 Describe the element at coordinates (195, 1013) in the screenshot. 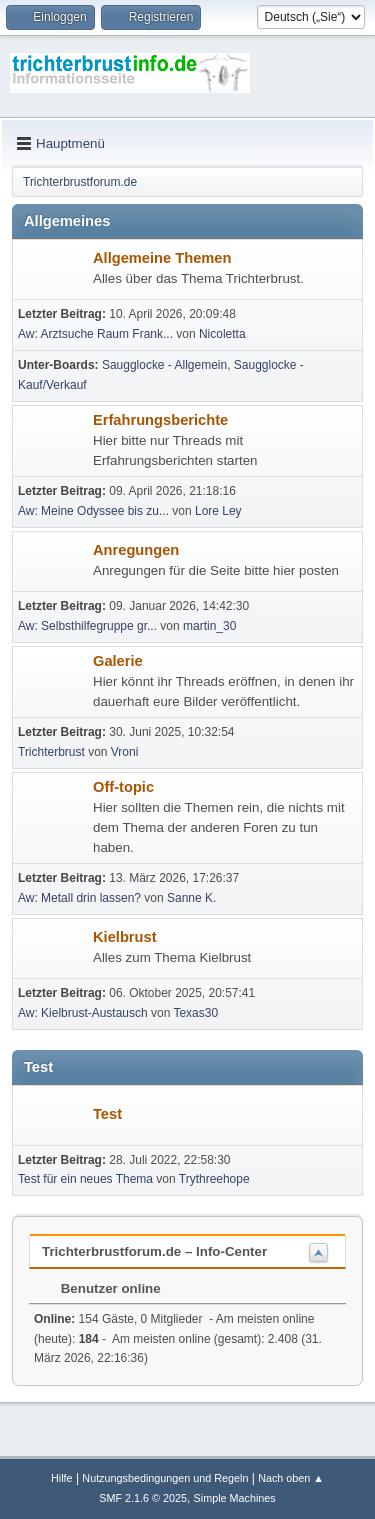

I see `Texas30` at that location.